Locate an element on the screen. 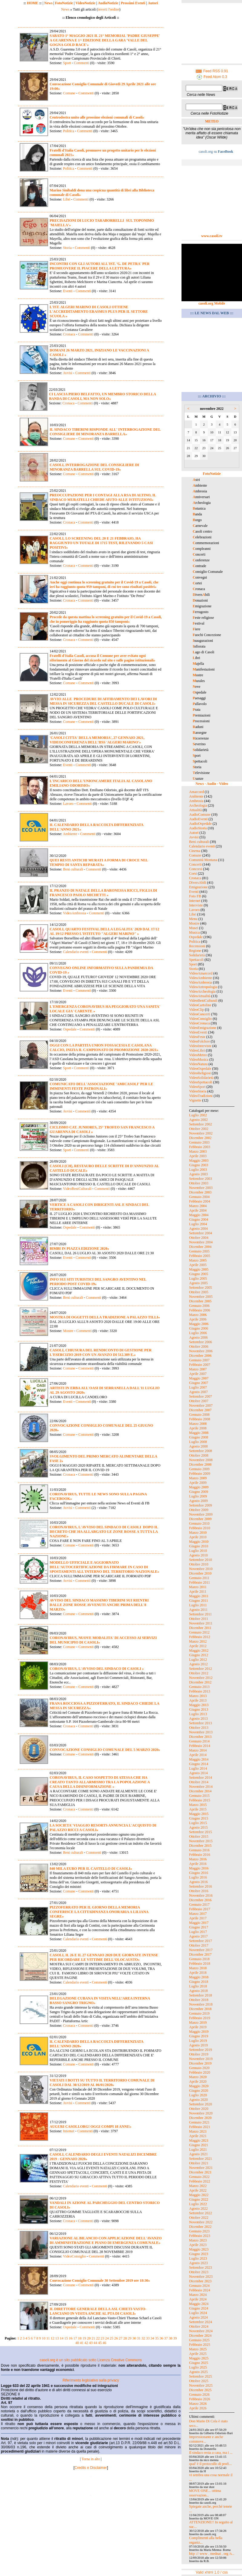 This screenshot has width=242, height=2576. Luglio 2017 is located at coordinates (198, 1932).